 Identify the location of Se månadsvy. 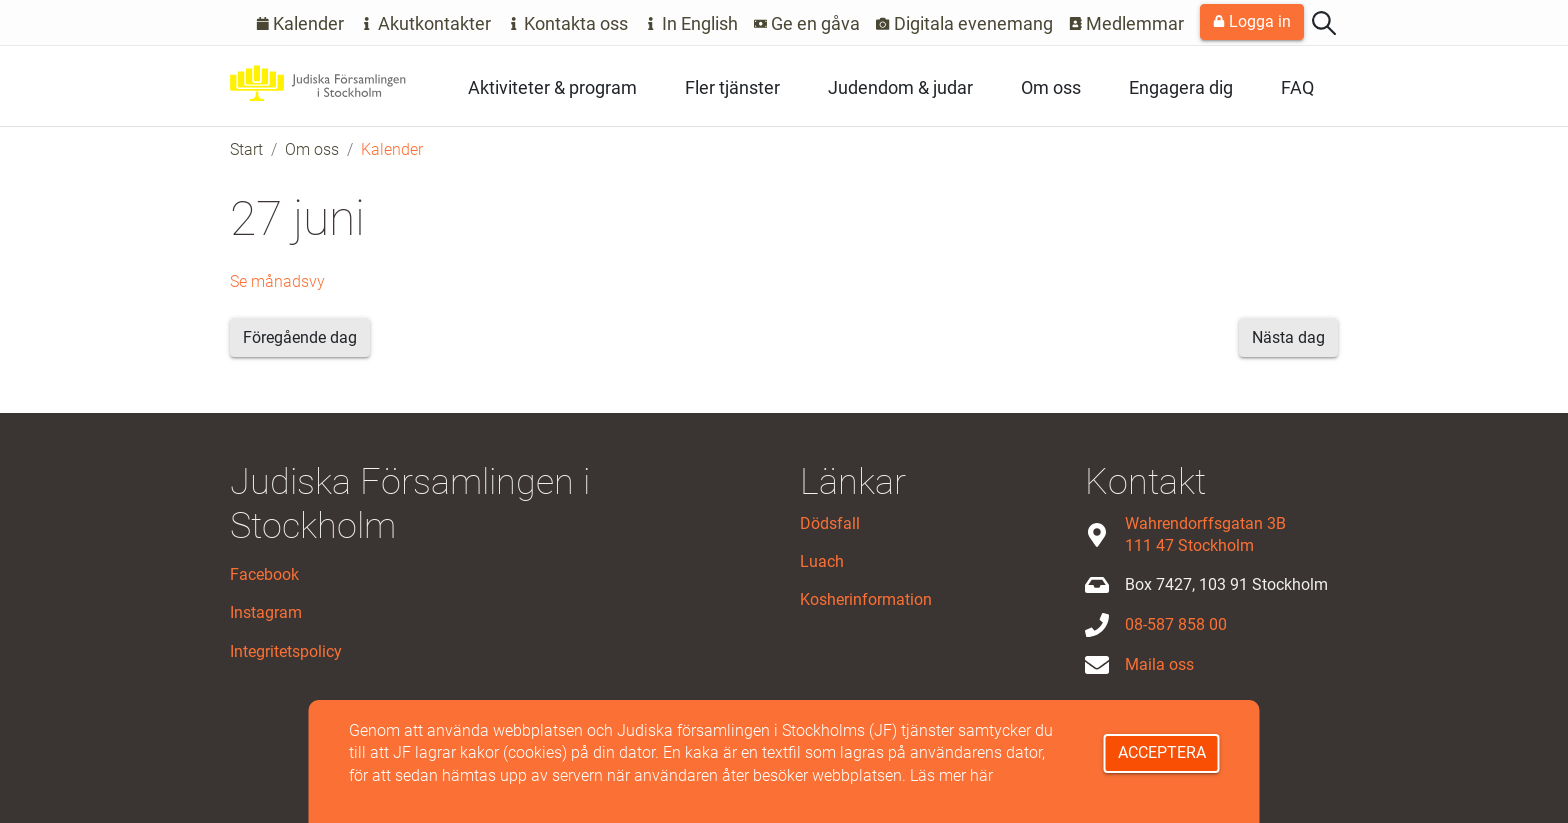
(277, 281).